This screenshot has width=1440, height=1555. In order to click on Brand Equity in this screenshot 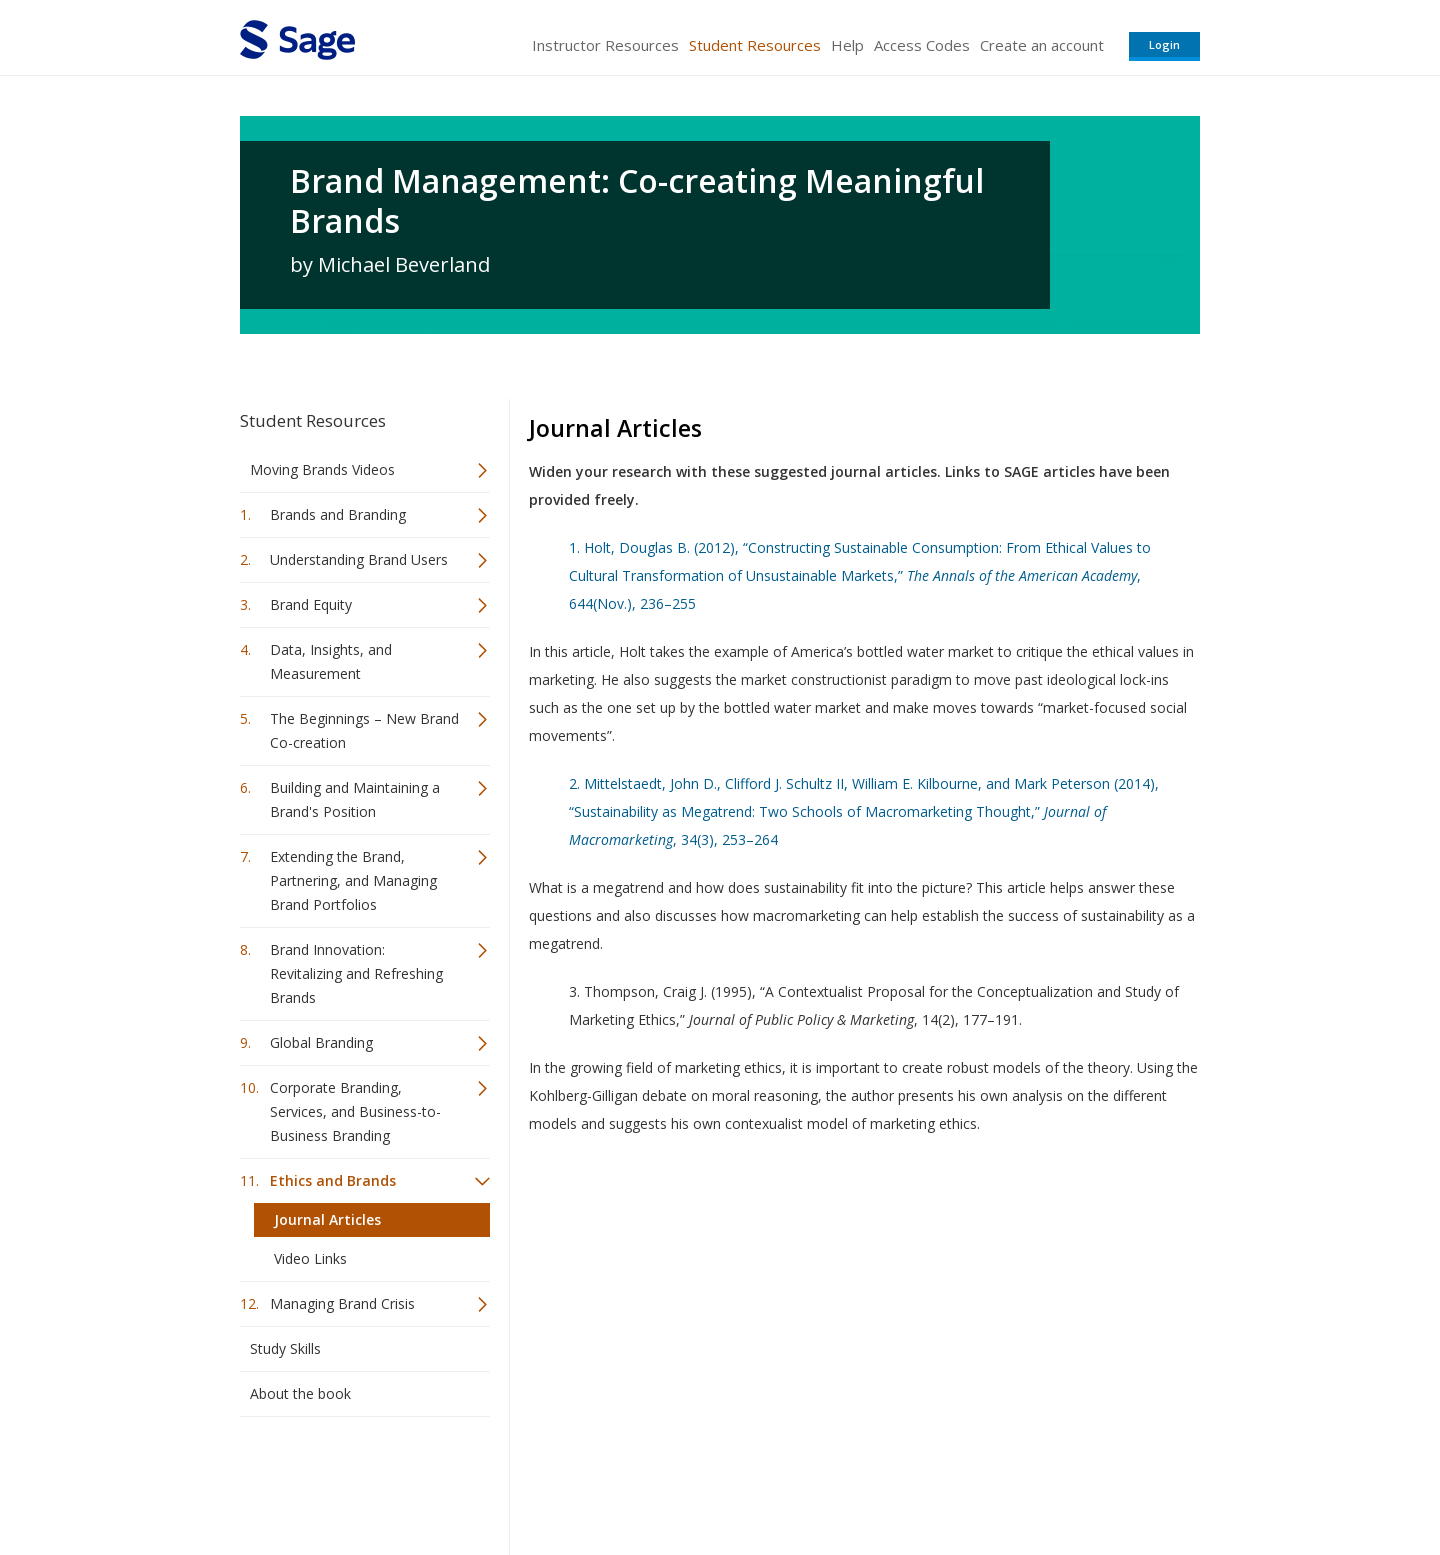, I will do `click(311, 604)`.